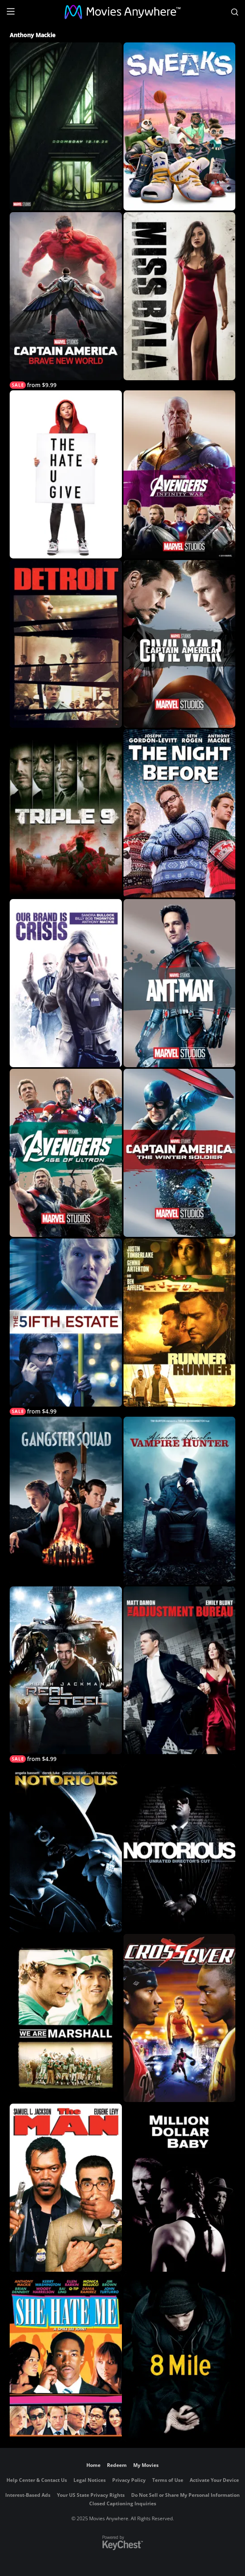 This screenshot has width=245, height=2576. Describe the element at coordinates (179, 1670) in the screenshot. I see `[The Adjustment Bureau]` at that location.